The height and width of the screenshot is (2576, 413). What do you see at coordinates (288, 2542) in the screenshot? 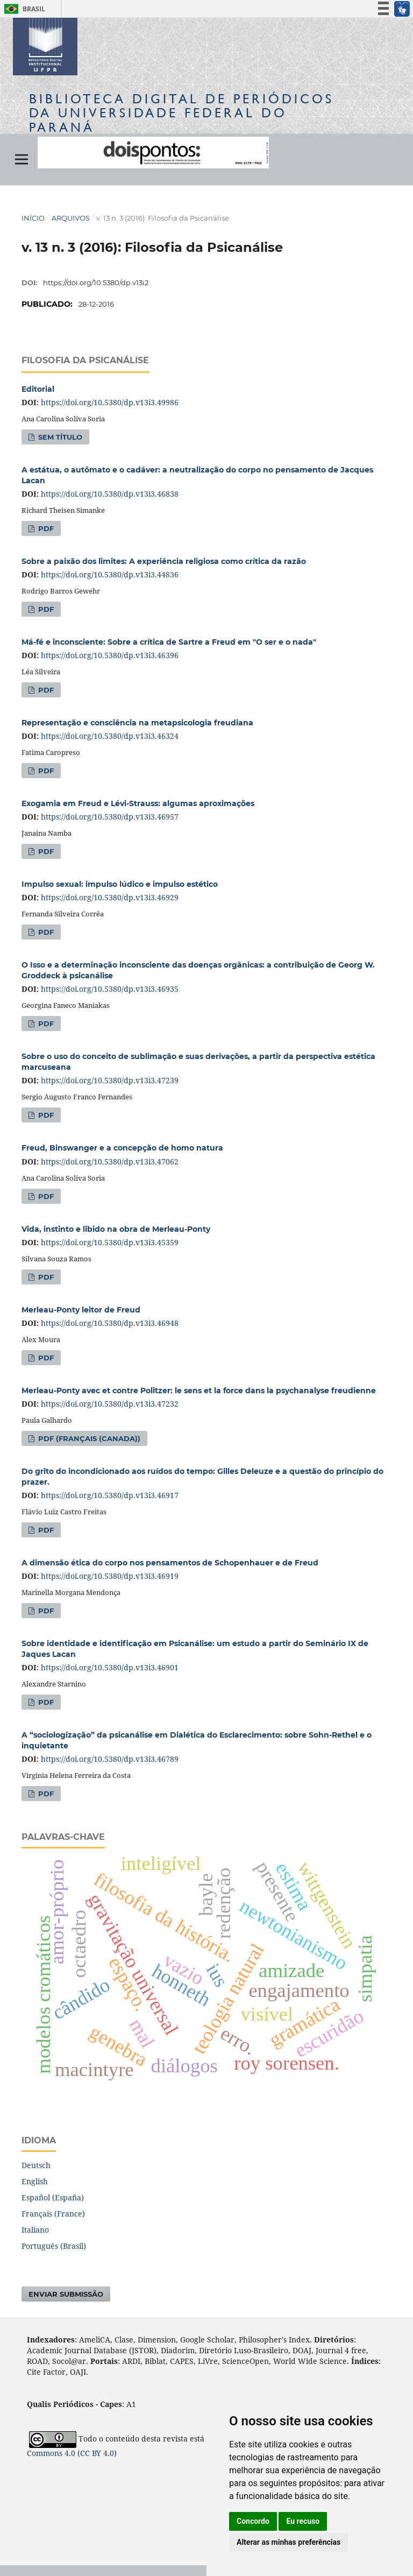
I see `Alterar as minhas preferências [button]` at bounding box center [288, 2542].